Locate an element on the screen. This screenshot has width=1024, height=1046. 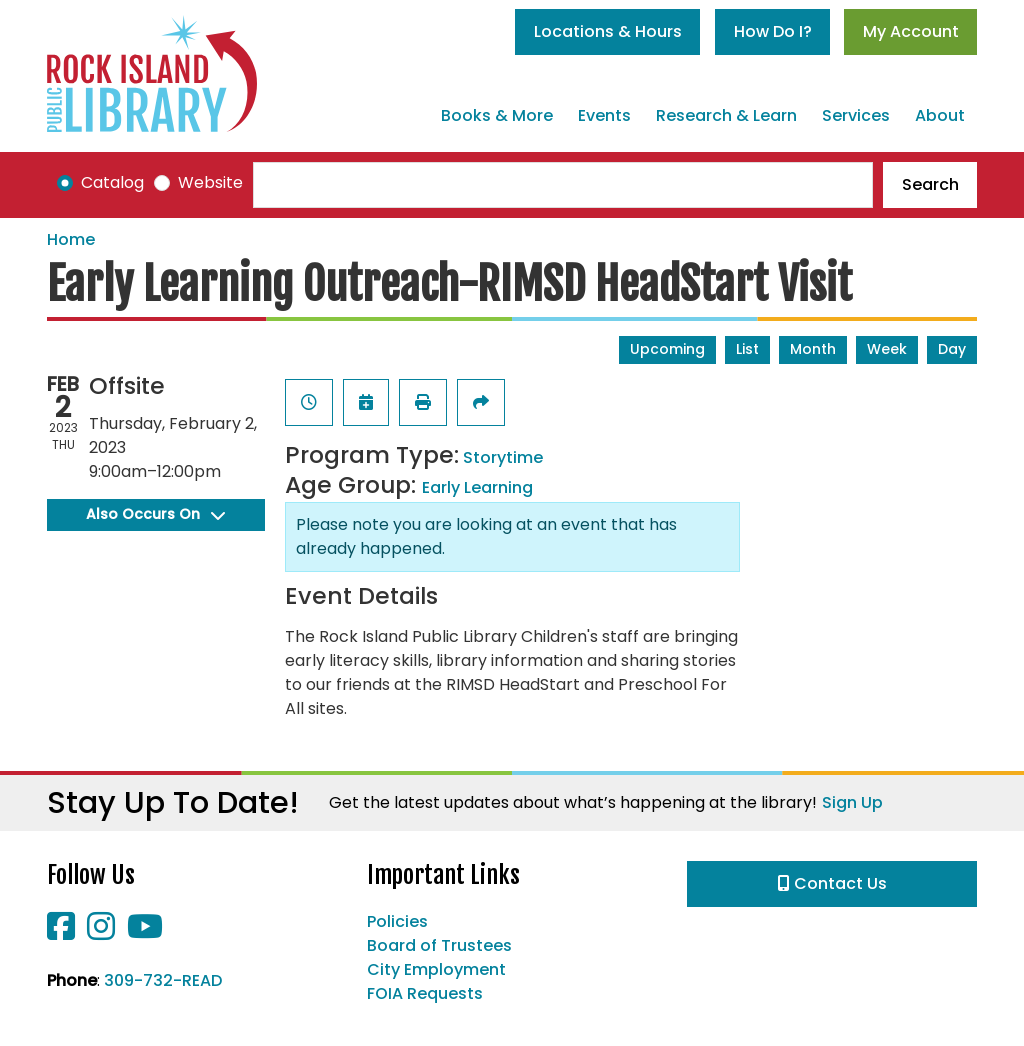
Website is located at coordinates (210, 182).